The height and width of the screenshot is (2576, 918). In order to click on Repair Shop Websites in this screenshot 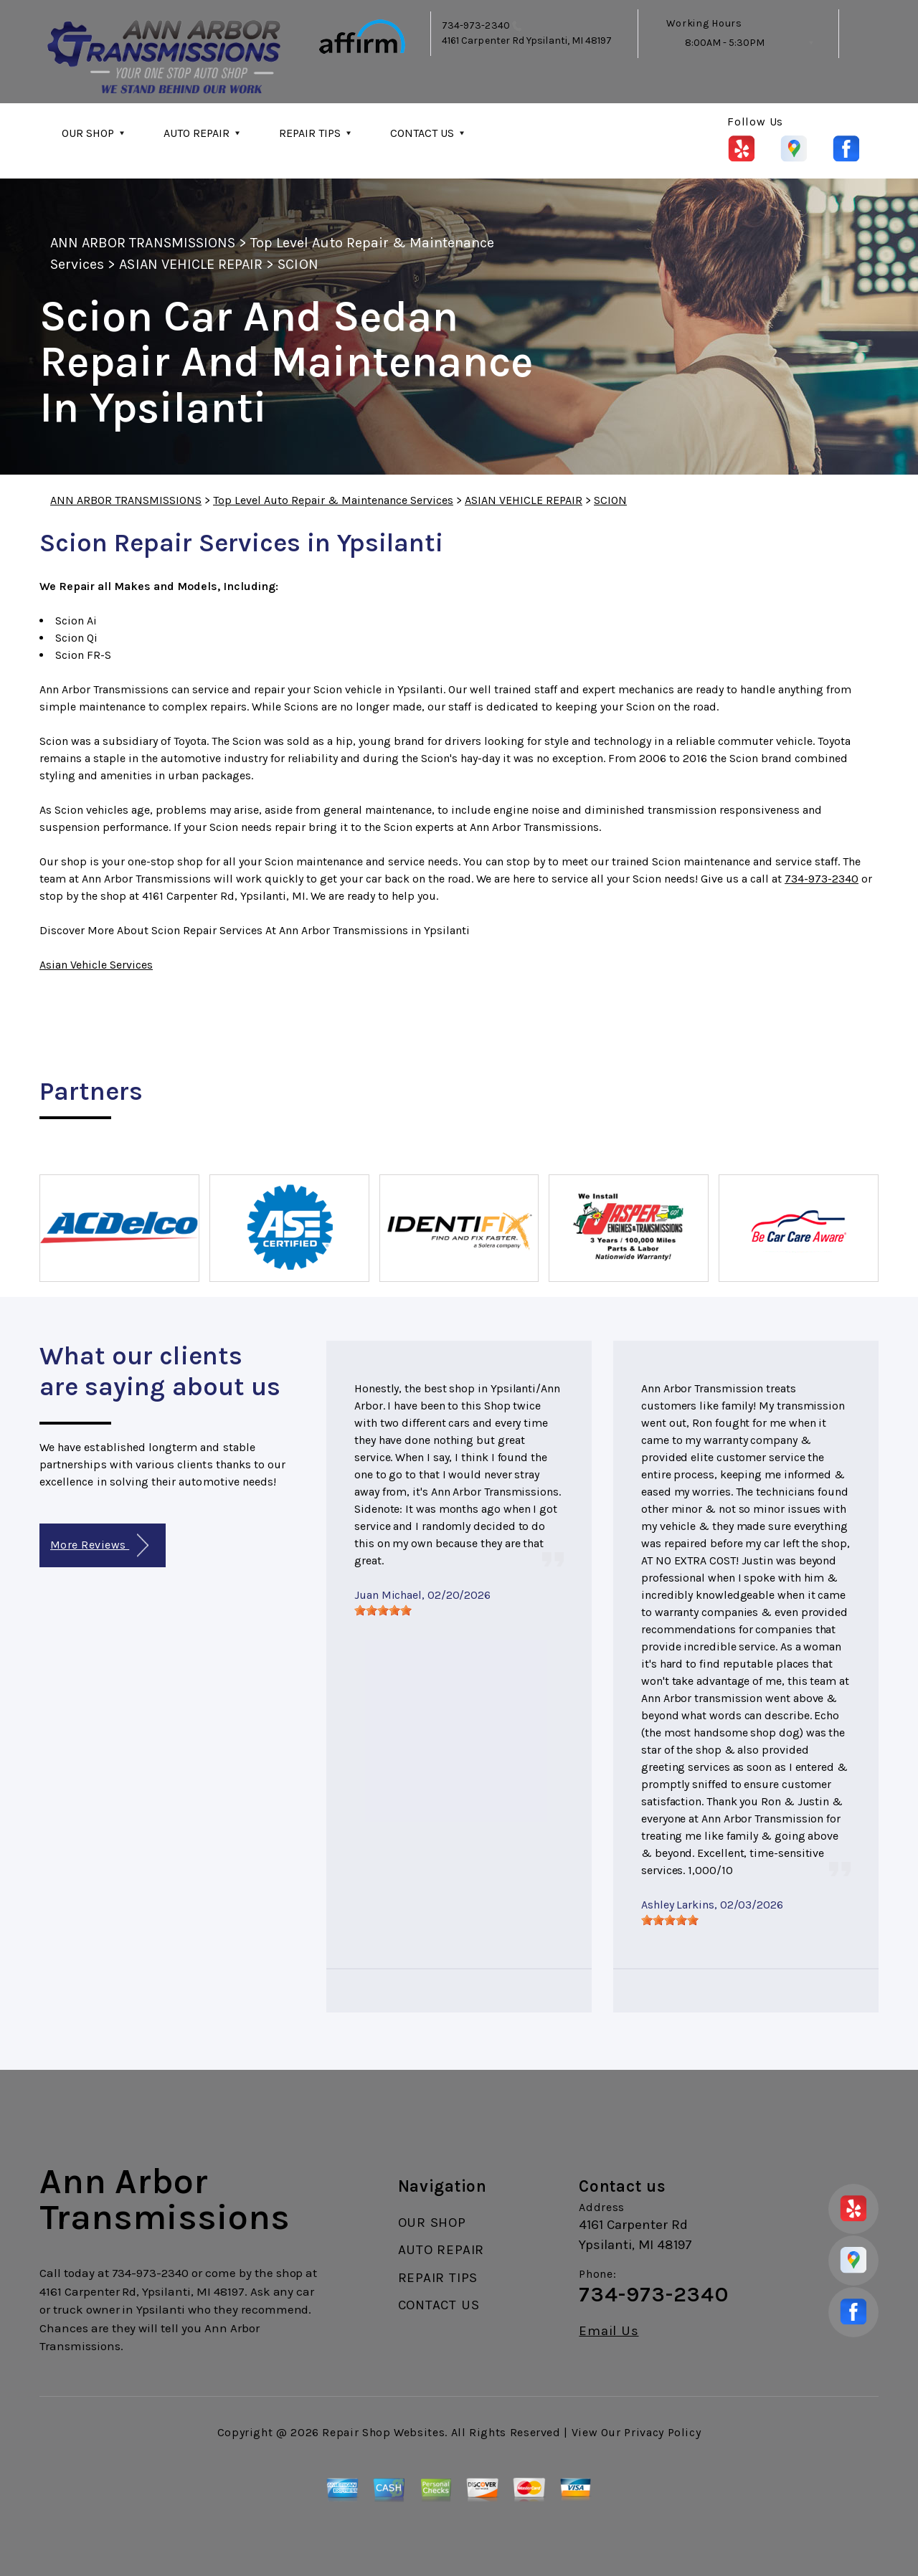, I will do `click(383, 2432)`.